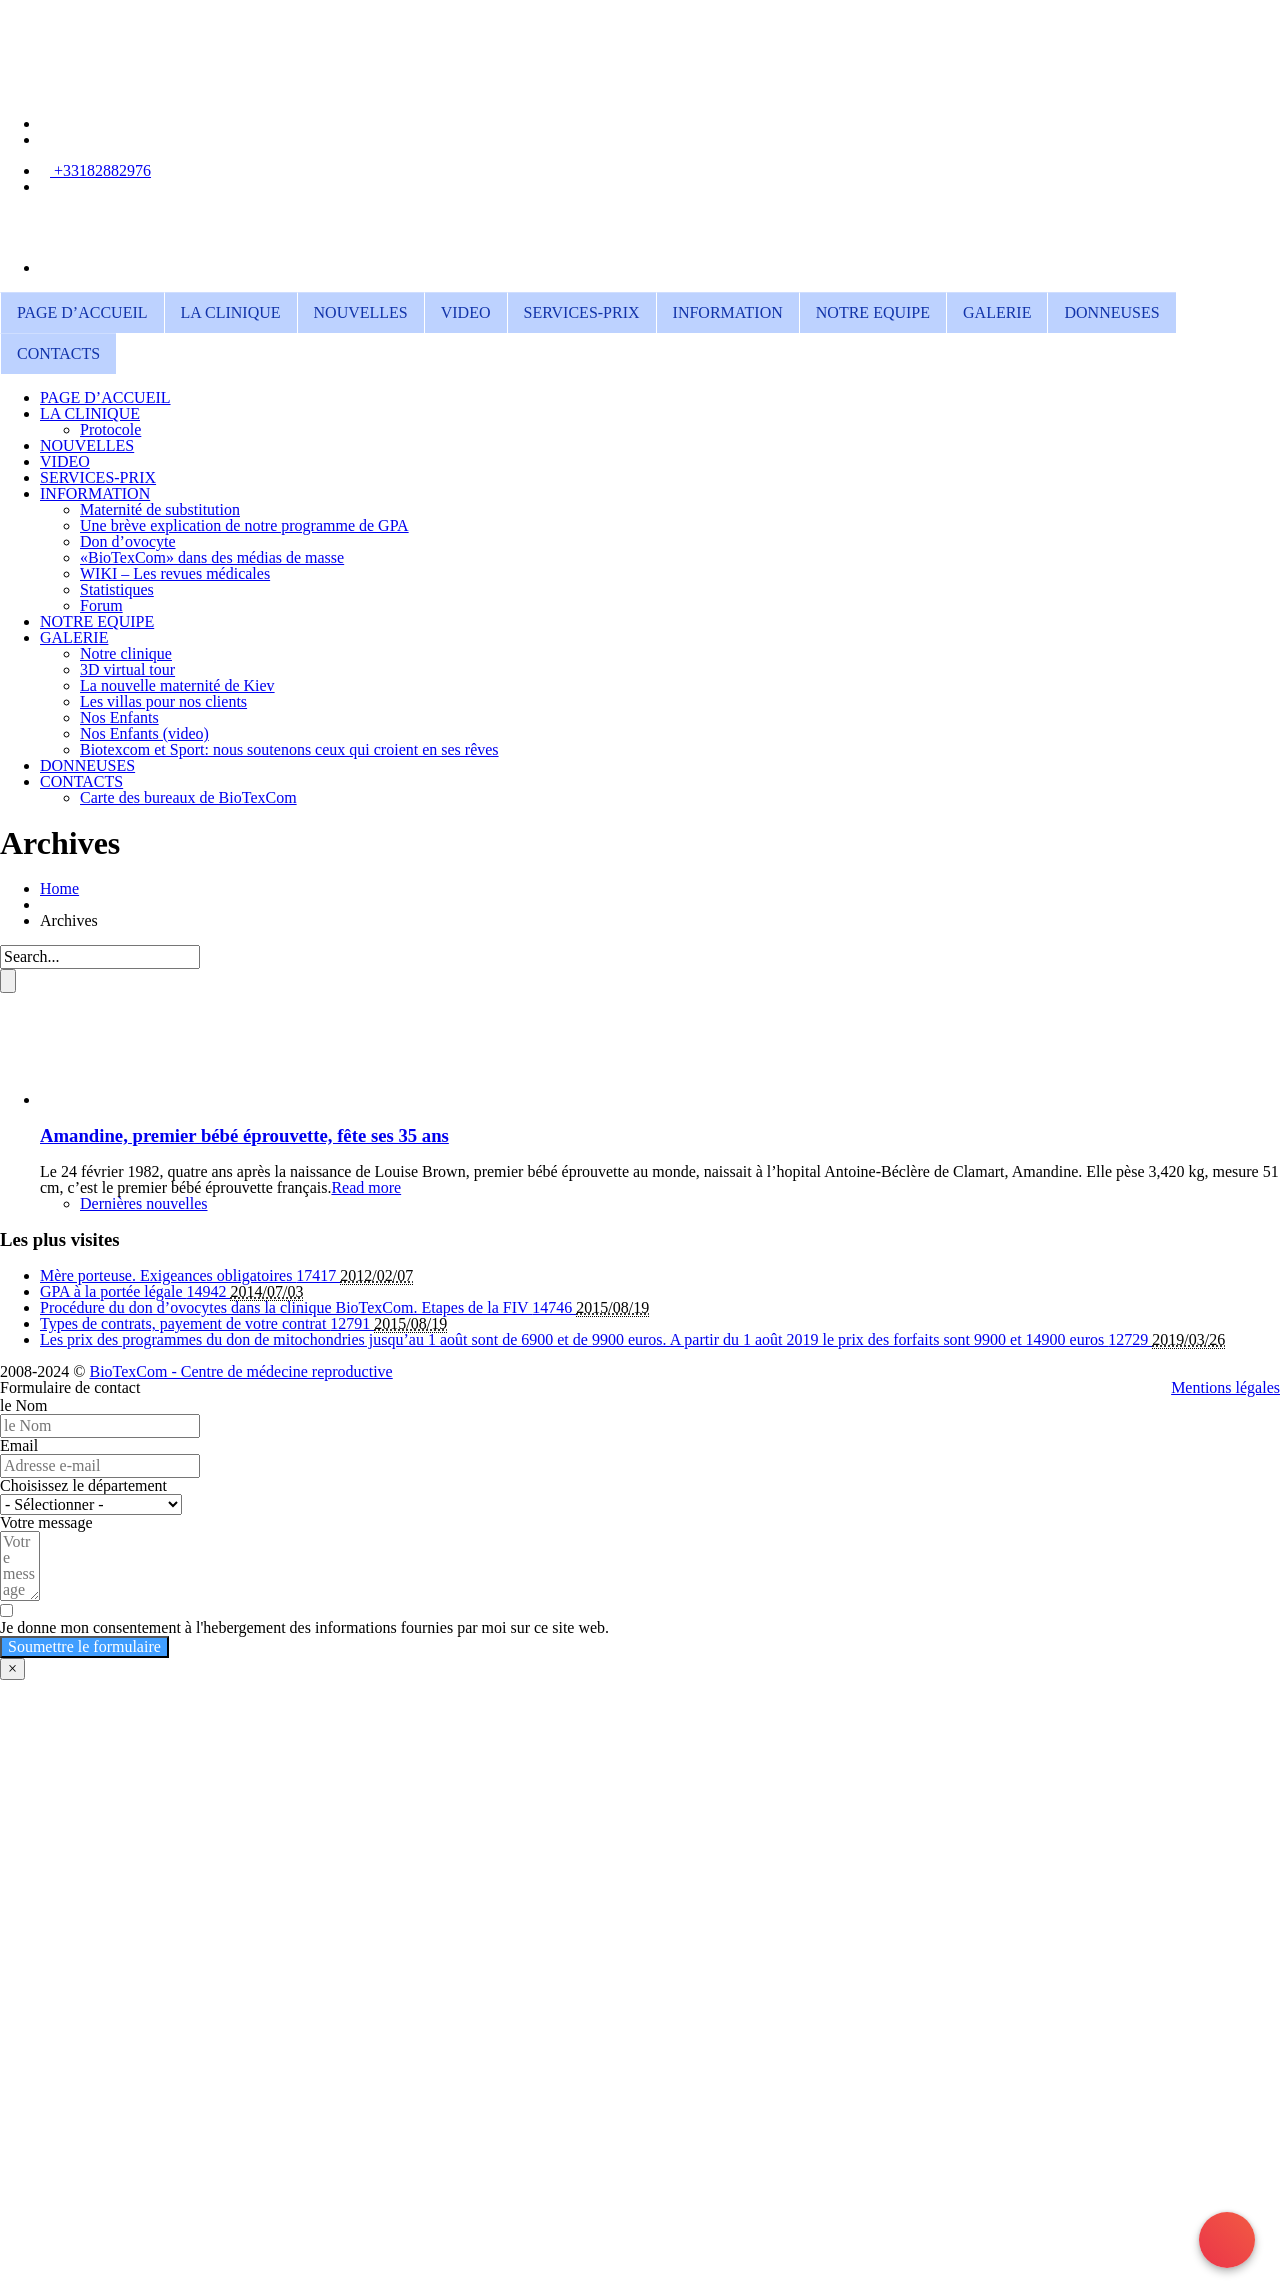 The height and width of the screenshot is (2296, 1280). Describe the element at coordinates (119, 717) in the screenshot. I see `Nos Enfants` at that location.